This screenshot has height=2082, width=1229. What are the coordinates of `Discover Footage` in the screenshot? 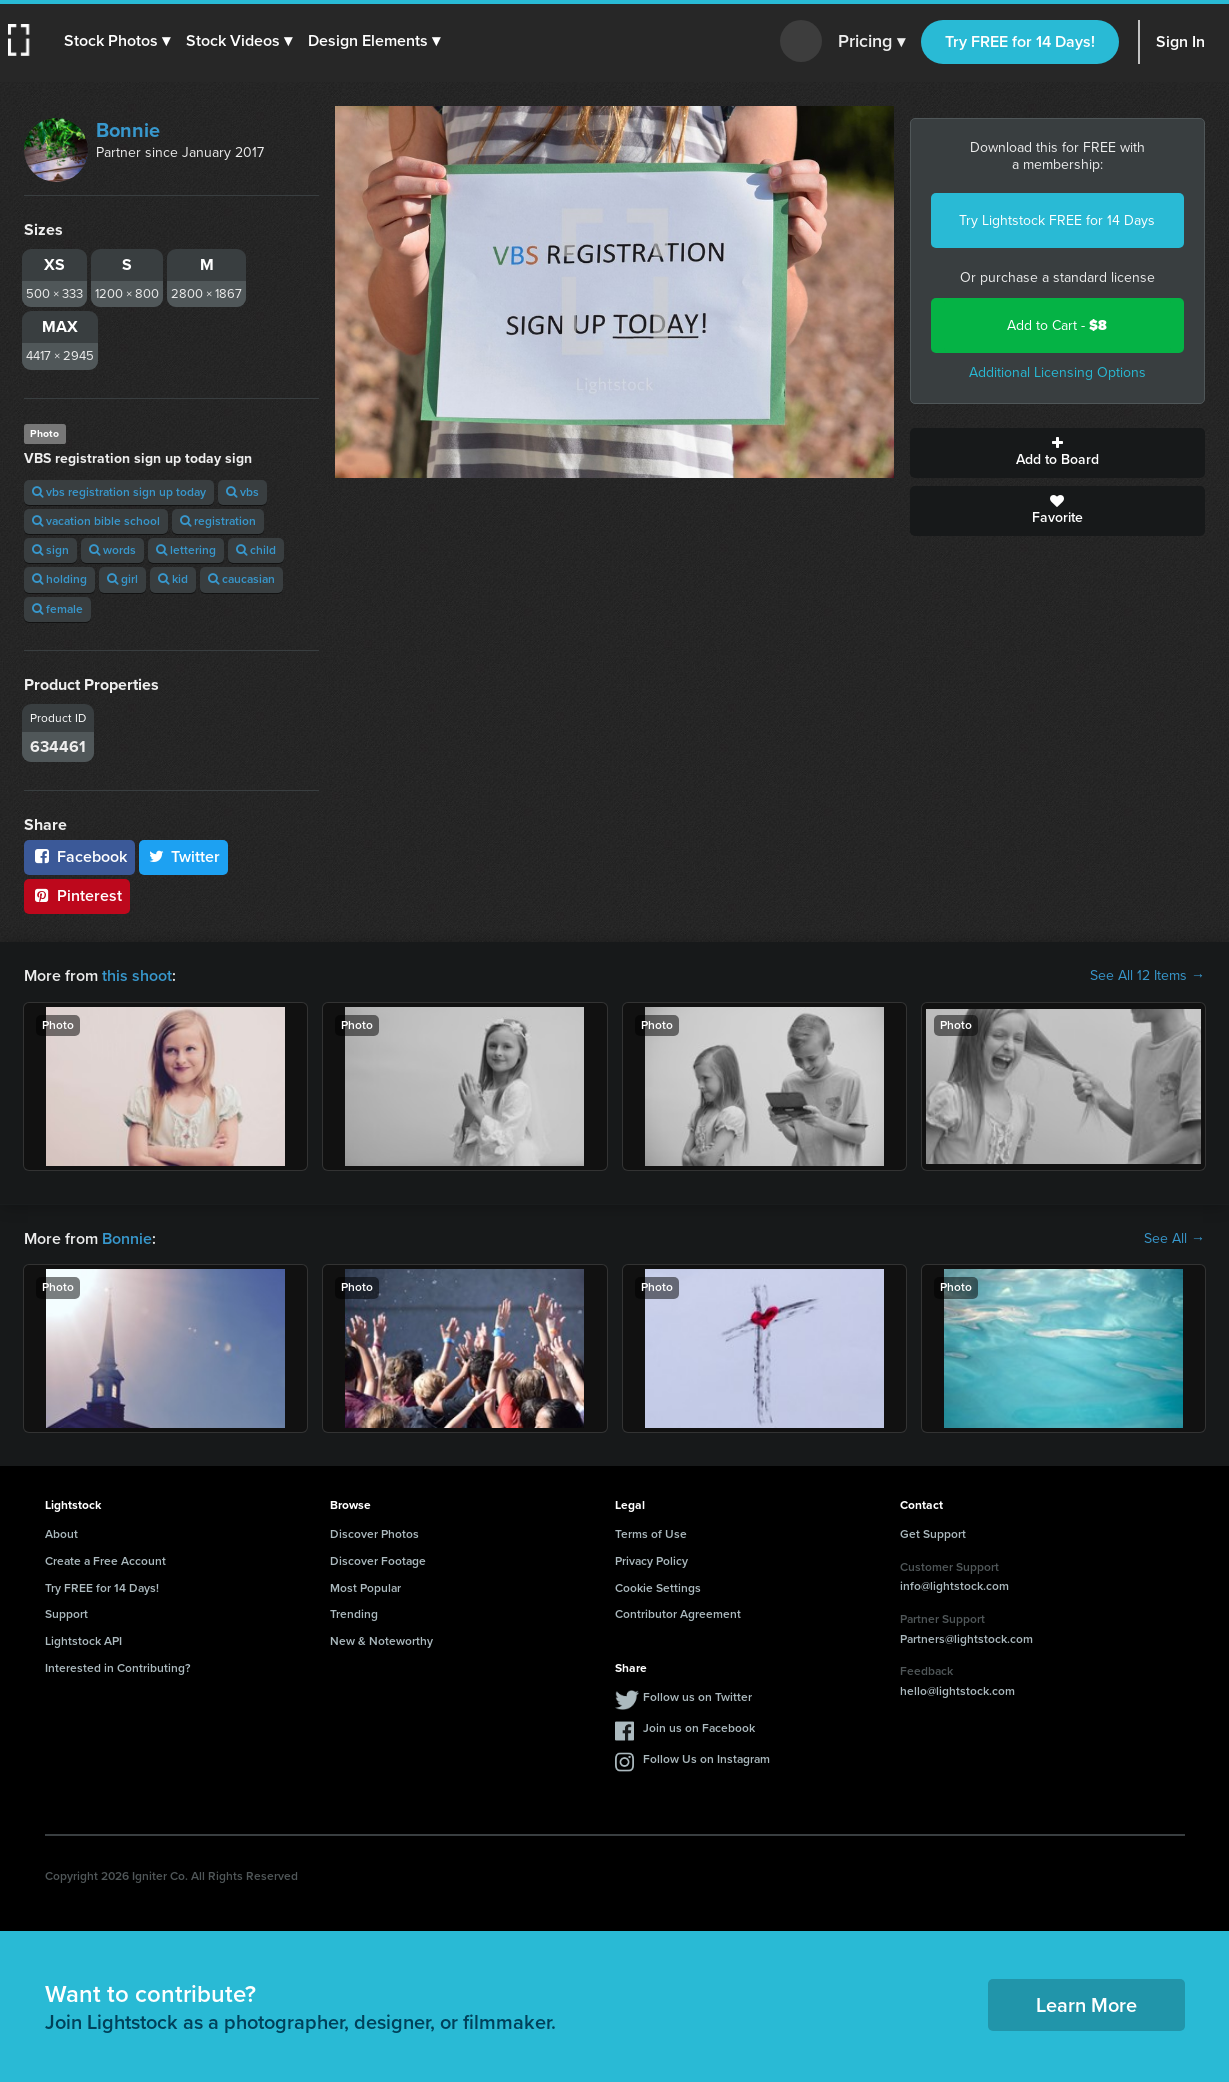 It's located at (378, 1561).